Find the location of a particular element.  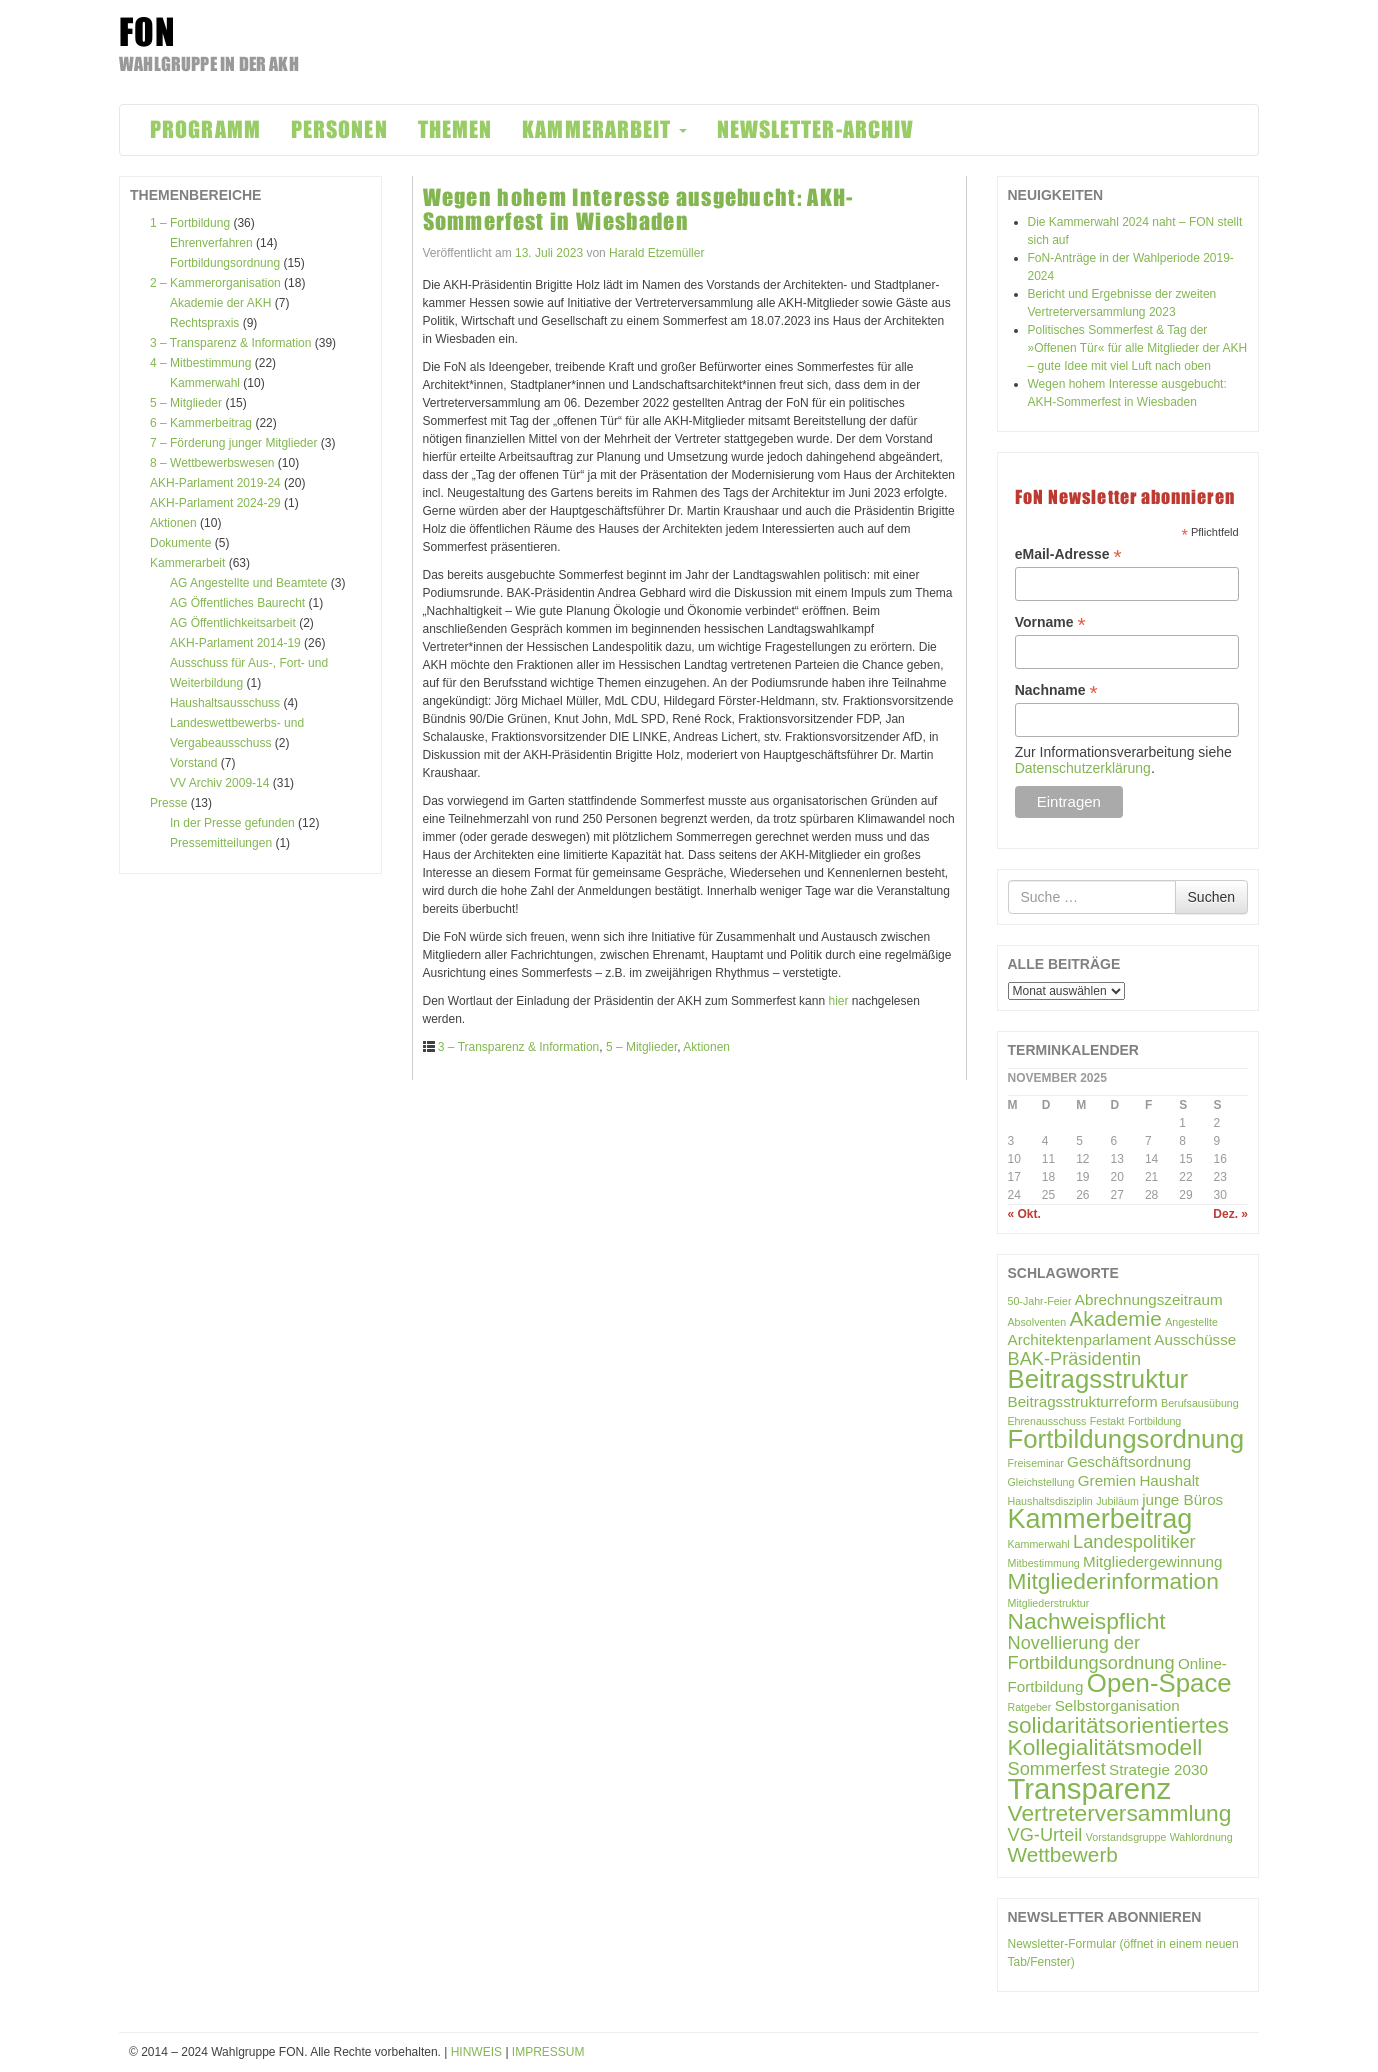

Absolventen [Absolventen (1 Eintrag)] is located at coordinates (1037, 1322).